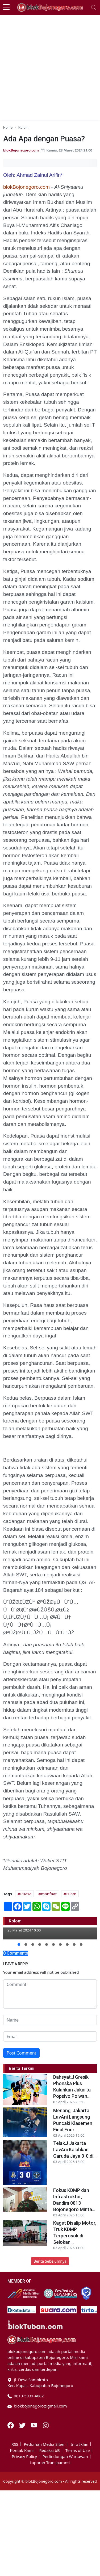 Image resolution: width=100 pixels, height=2576 pixels. What do you see at coordinates (22, 2450) in the screenshot?
I see `Kontak Kami` at bounding box center [22, 2450].